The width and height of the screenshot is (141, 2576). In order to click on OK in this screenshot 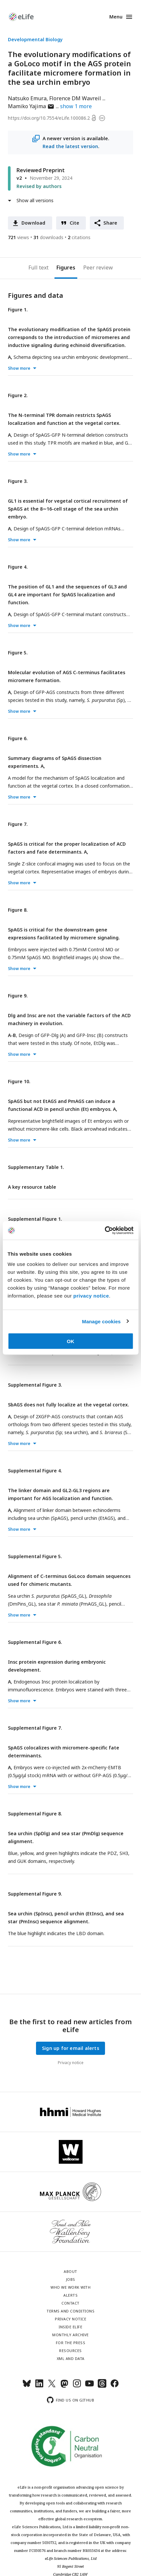, I will do `click(70, 1341)`.